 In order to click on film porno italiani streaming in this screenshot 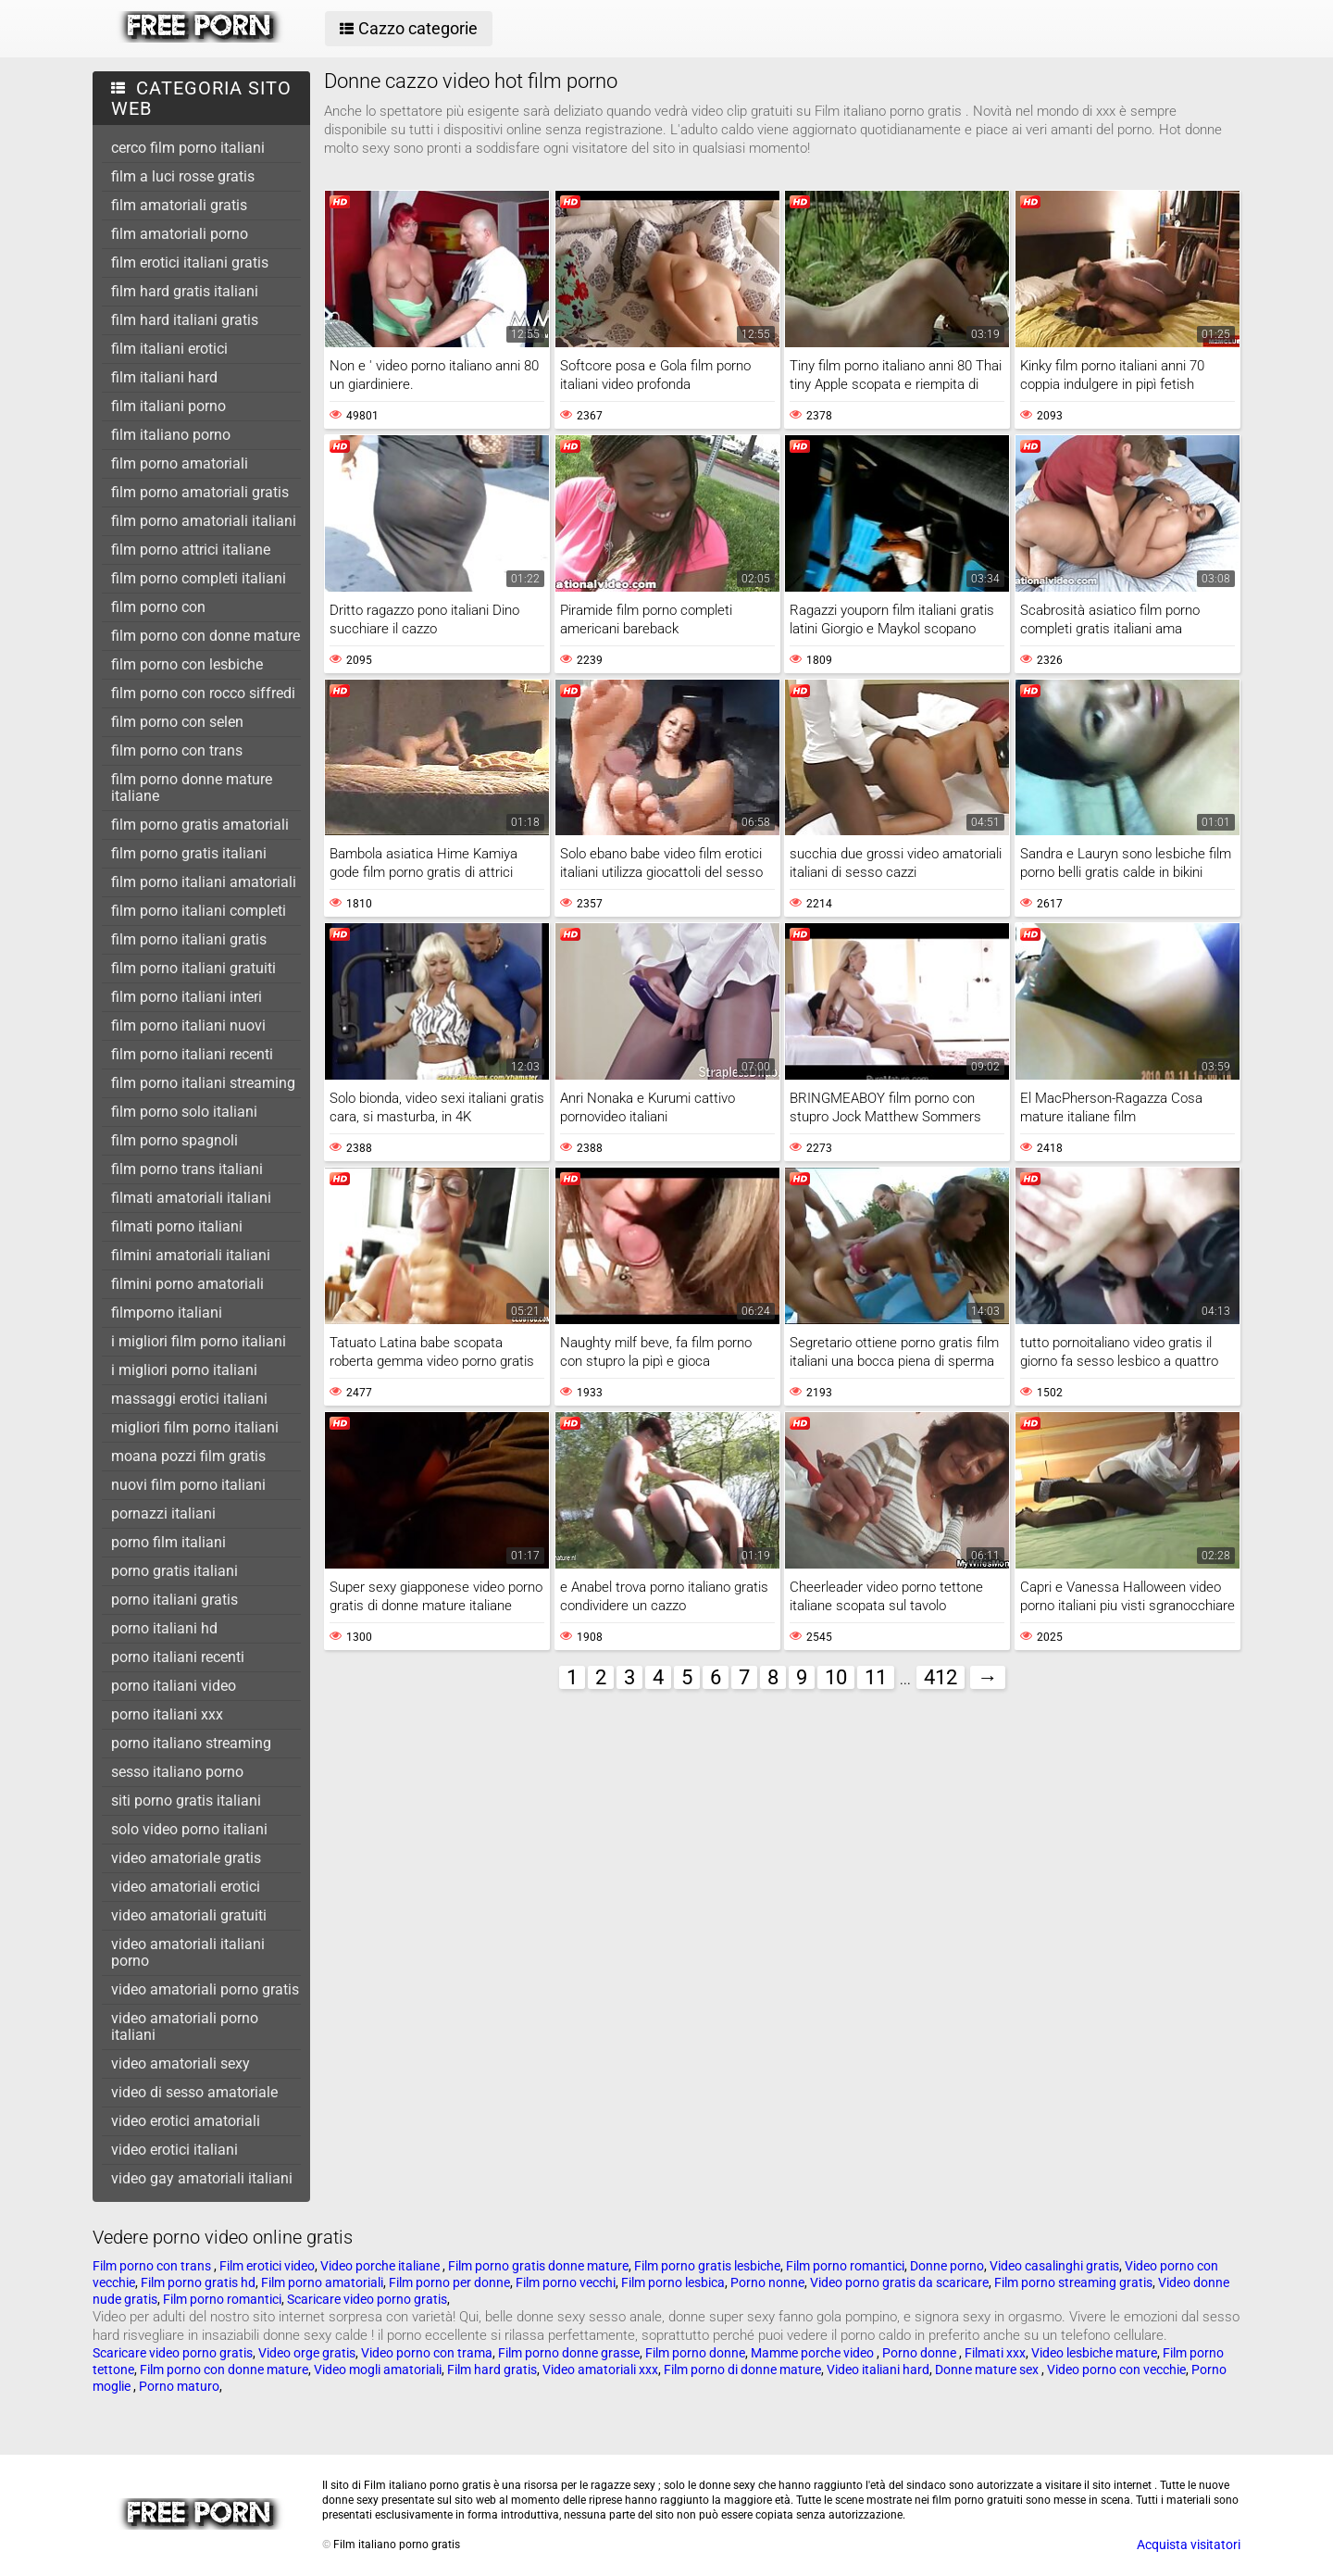, I will do `click(203, 1083)`.